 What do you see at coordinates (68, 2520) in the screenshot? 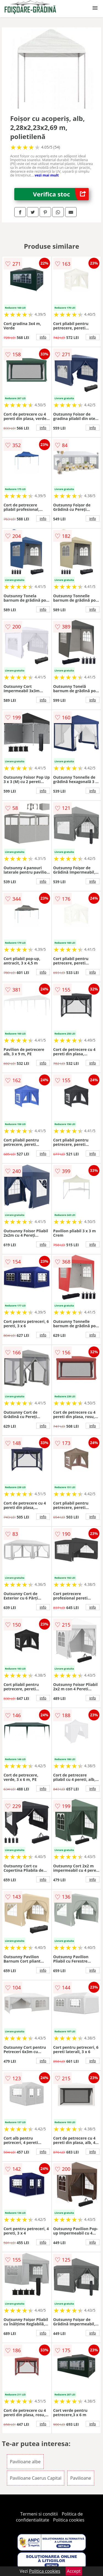
I see `Politica cookies` at bounding box center [68, 2520].